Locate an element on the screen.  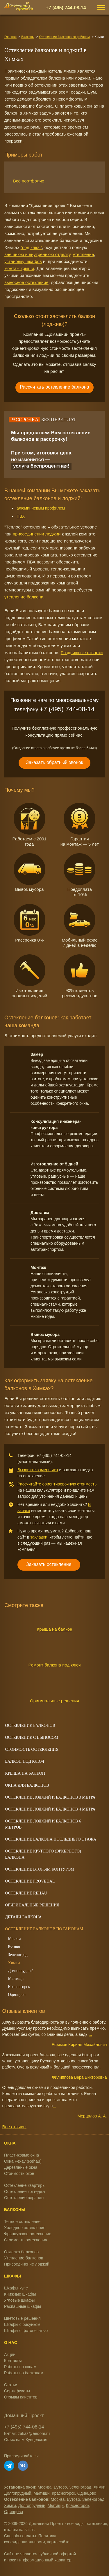
присоединении лоджии is located at coordinates (36, 533).